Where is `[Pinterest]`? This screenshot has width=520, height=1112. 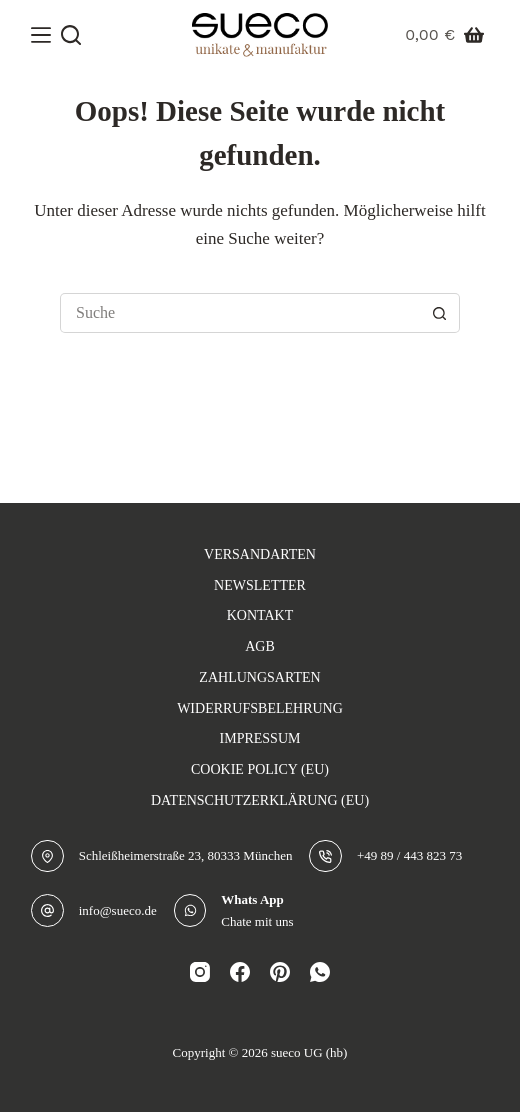 [Pinterest] is located at coordinates (280, 972).